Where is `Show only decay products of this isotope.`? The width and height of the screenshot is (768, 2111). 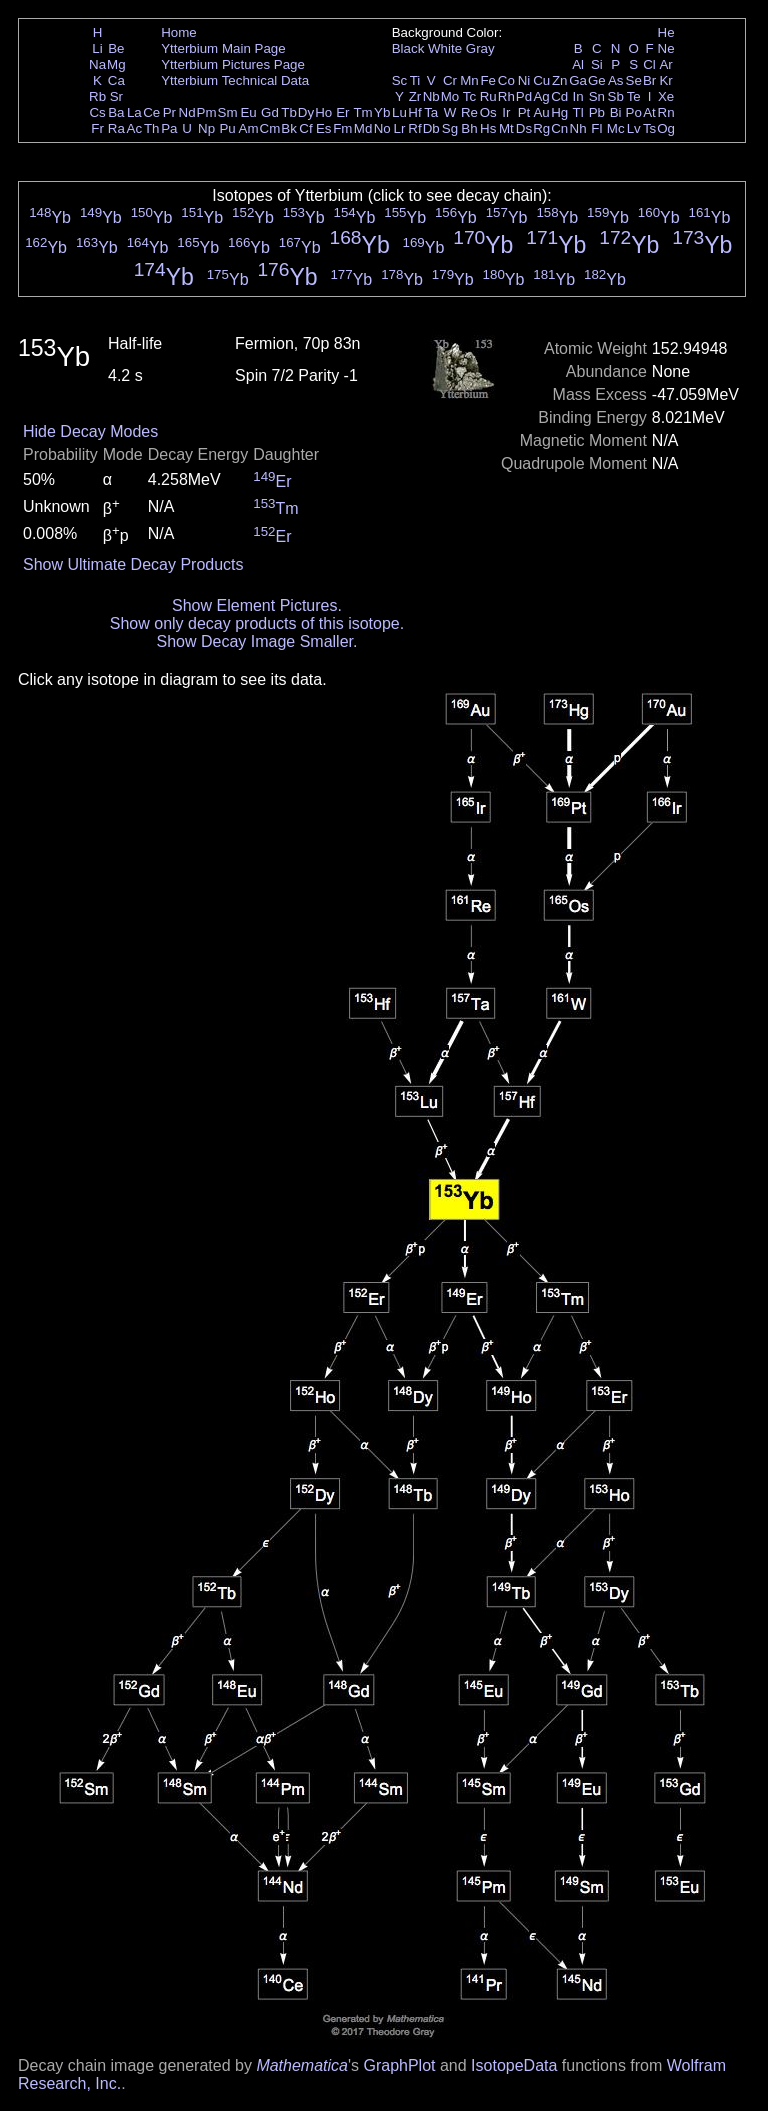
Show only decay products of this isotope. is located at coordinates (257, 623).